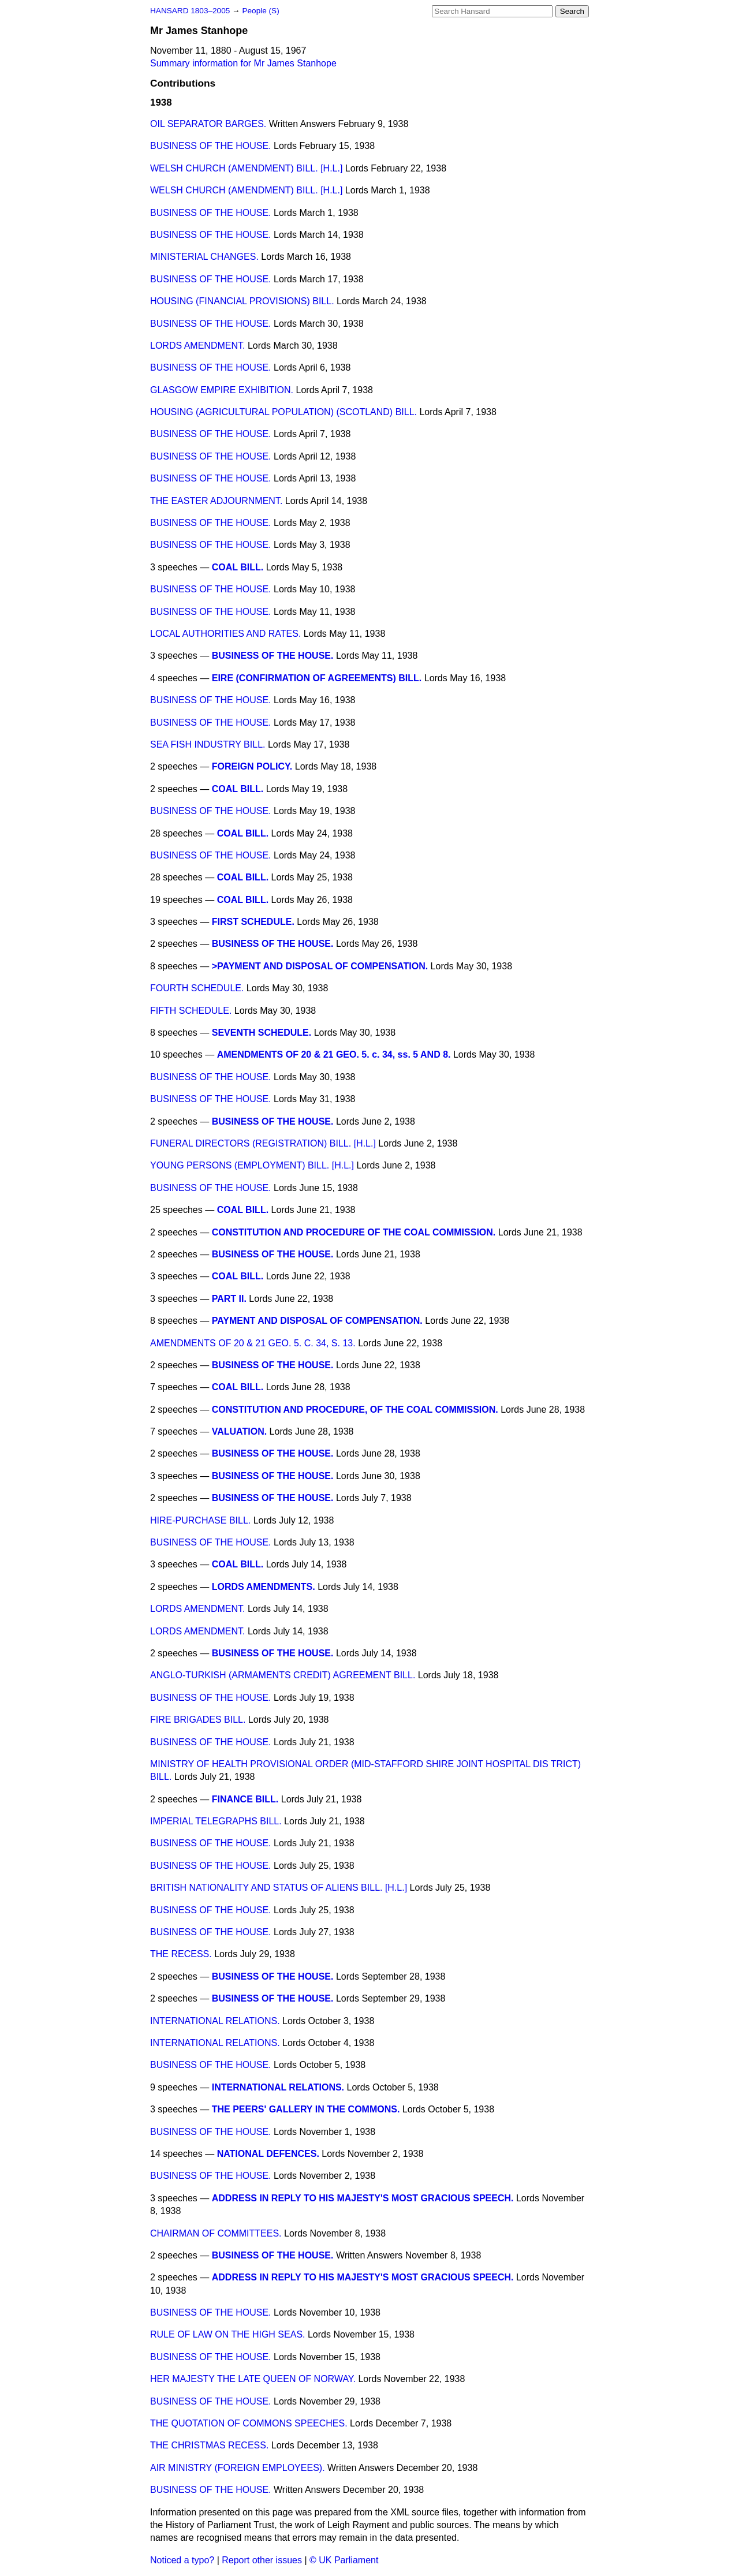 The height and width of the screenshot is (2576, 739). What do you see at coordinates (215, 2021) in the screenshot?
I see `INTERNATIONAL RELATIONS.` at bounding box center [215, 2021].